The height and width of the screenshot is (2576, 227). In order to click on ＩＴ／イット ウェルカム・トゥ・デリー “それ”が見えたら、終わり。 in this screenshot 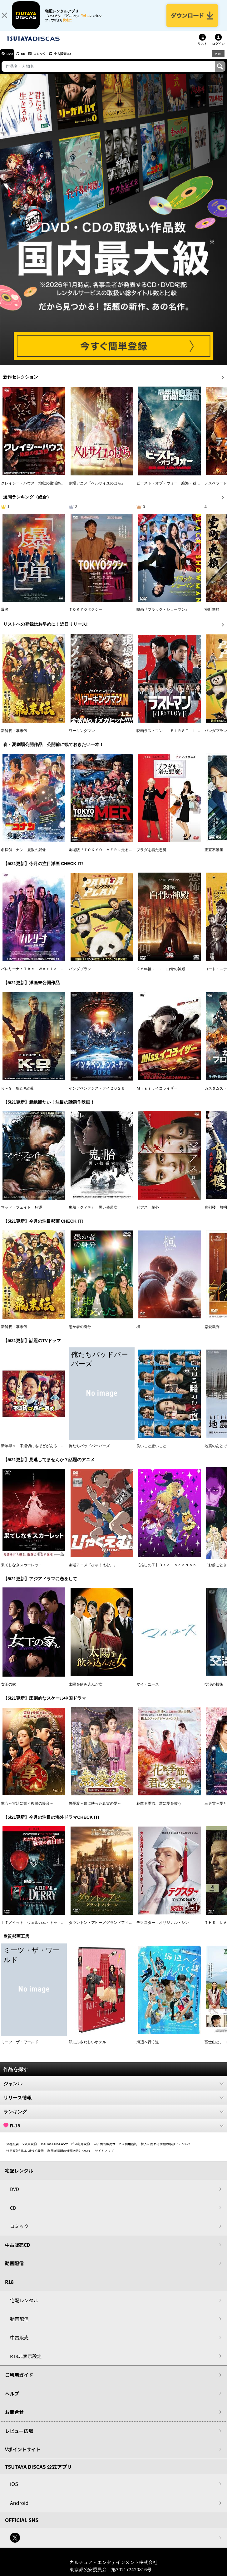, I will do `click(62, 1928)`.